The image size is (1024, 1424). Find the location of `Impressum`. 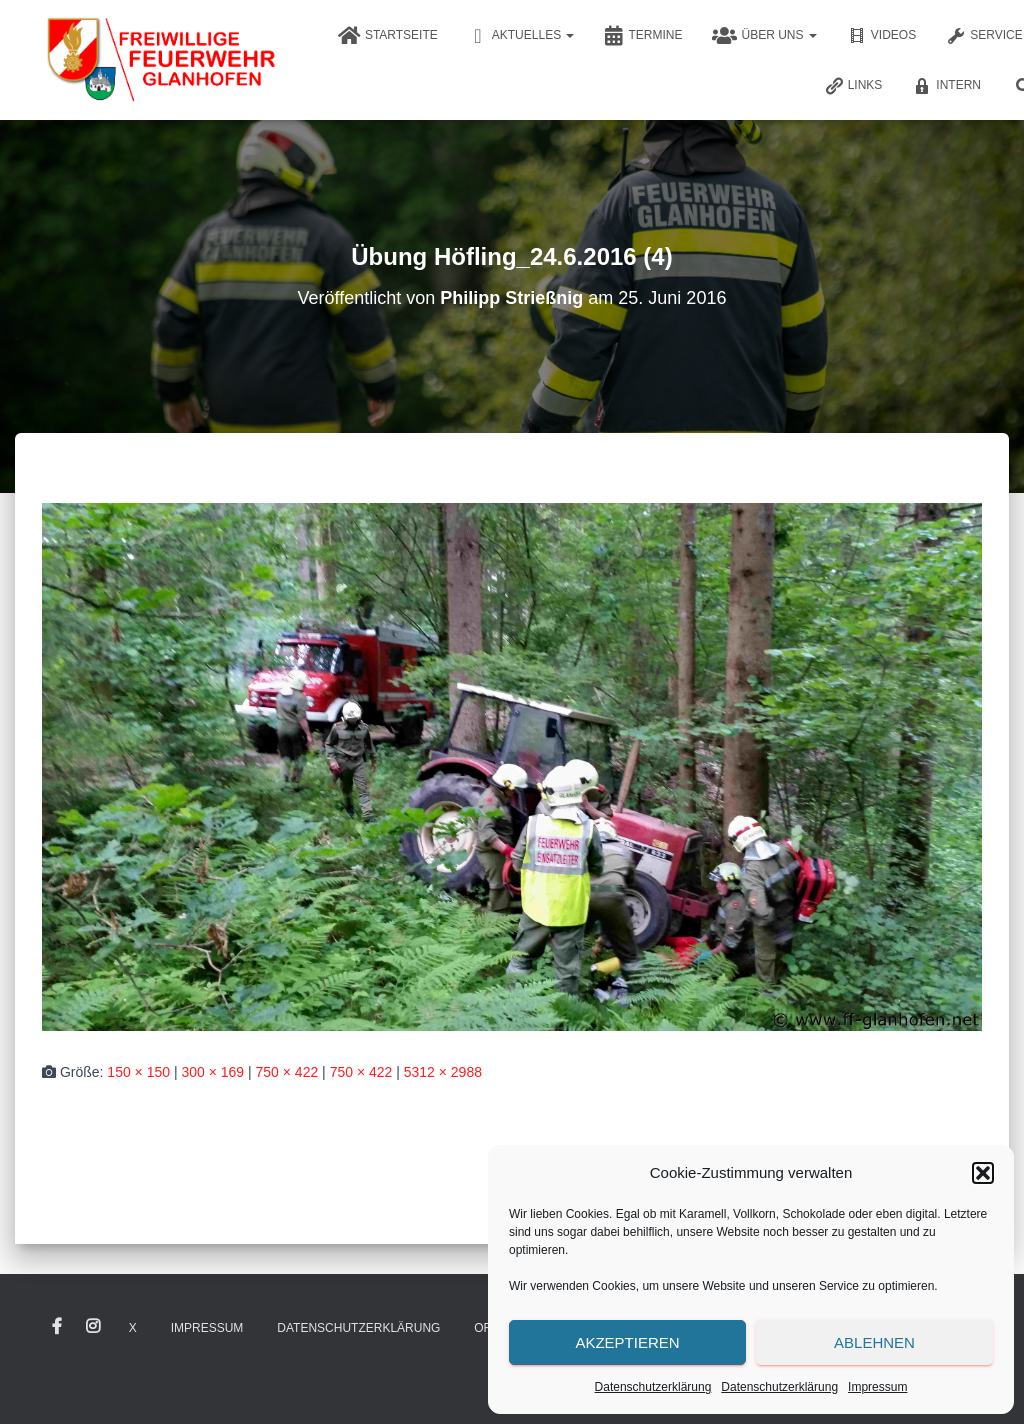

Impressum is located at coordinates (877, 1387).